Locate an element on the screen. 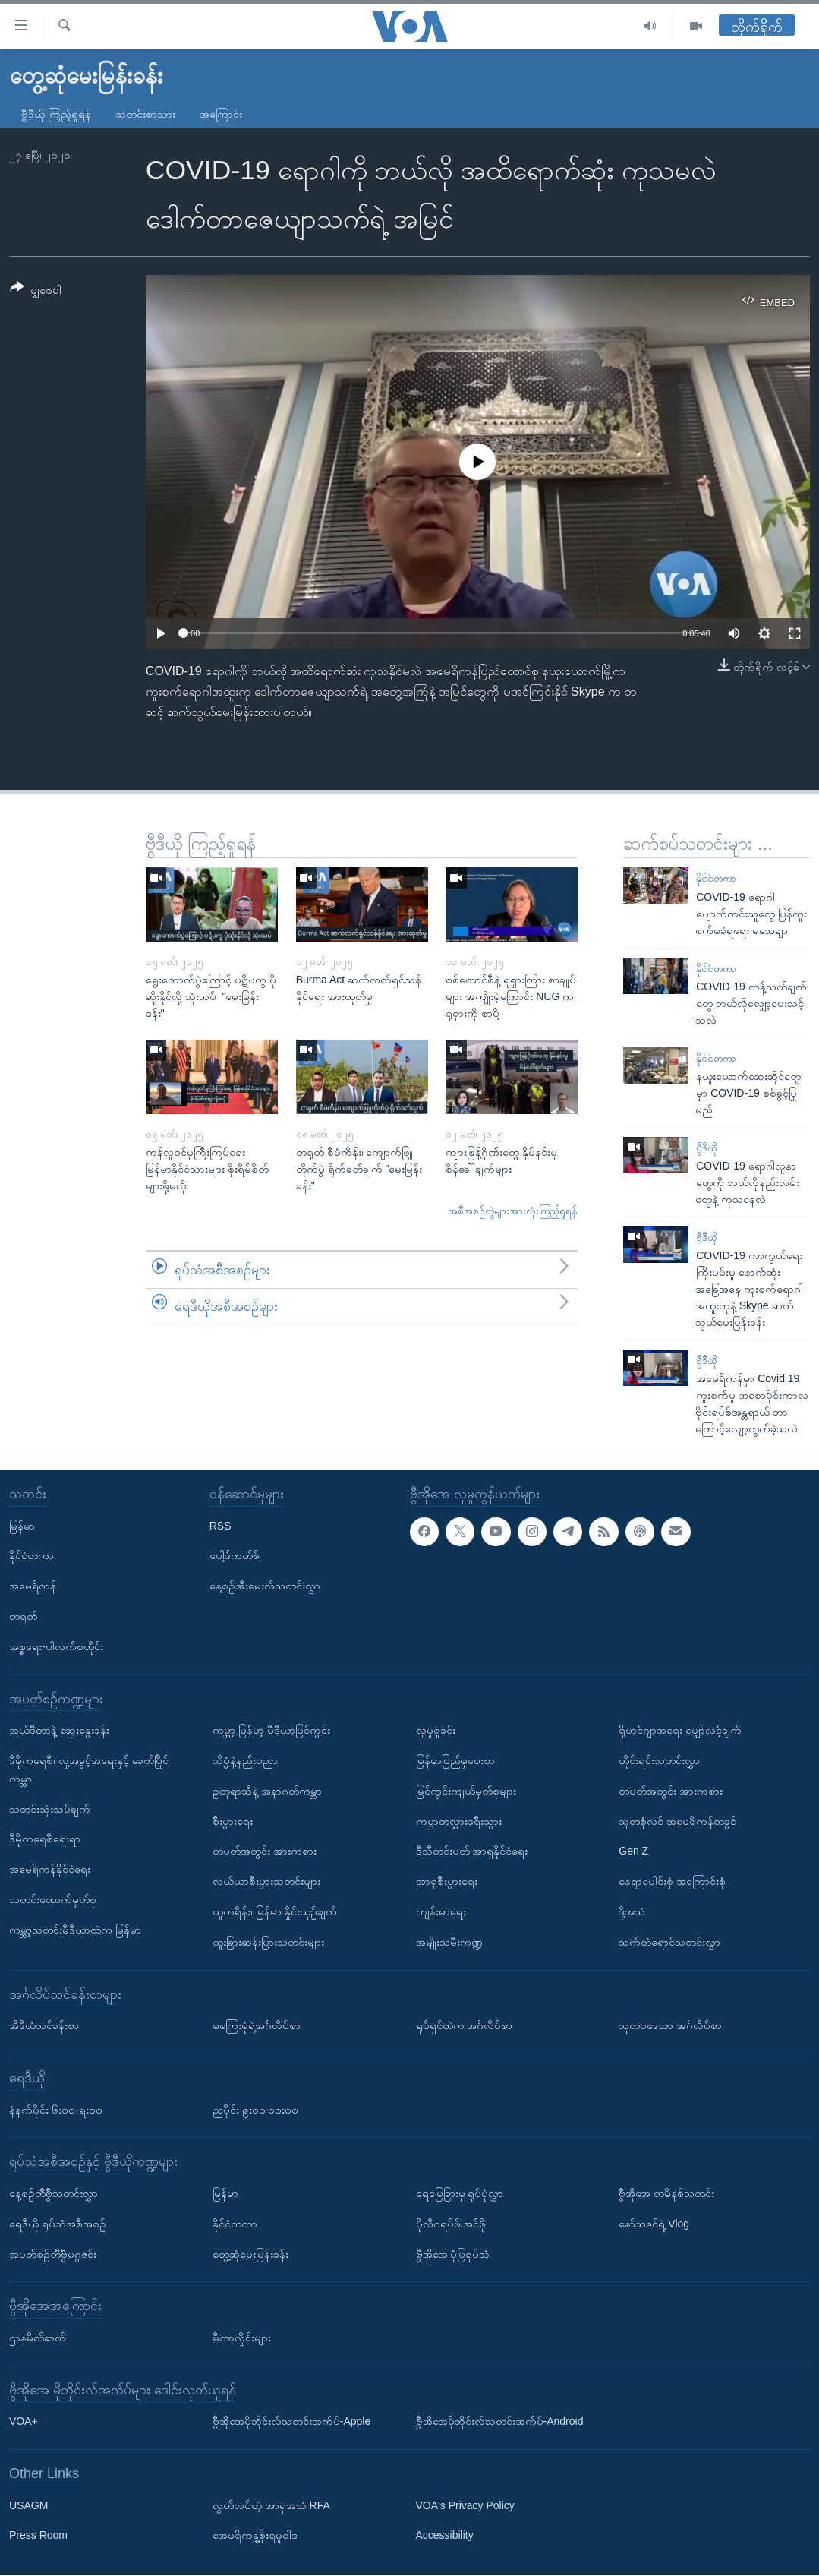 The image size is (819, 2576). တရုတ် is located at coordinates (23, 1616).